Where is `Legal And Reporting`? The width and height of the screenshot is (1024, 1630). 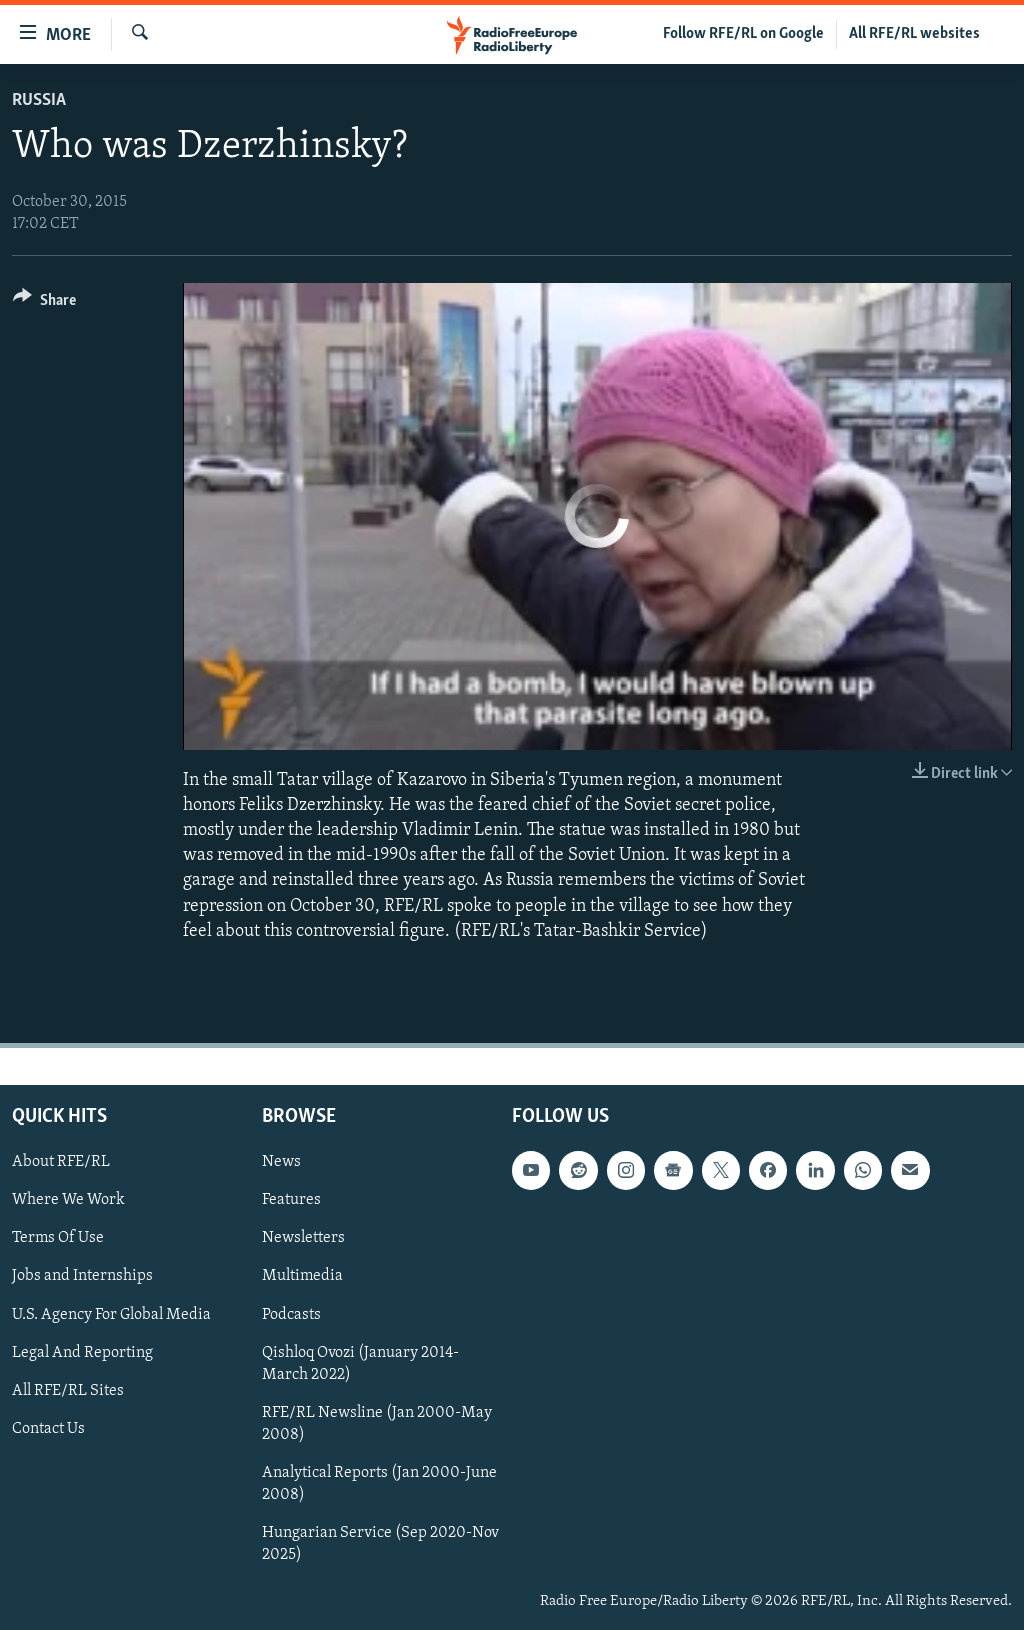
Legal And Reporting is located at coordinates (82, 1352).